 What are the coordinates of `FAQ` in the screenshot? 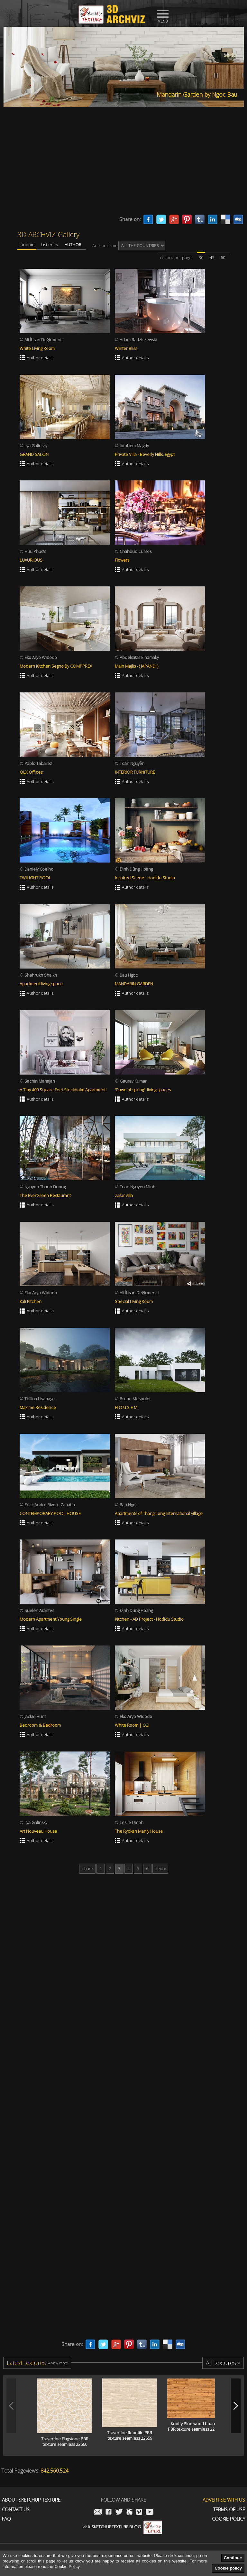 It's located at (6, 2519).